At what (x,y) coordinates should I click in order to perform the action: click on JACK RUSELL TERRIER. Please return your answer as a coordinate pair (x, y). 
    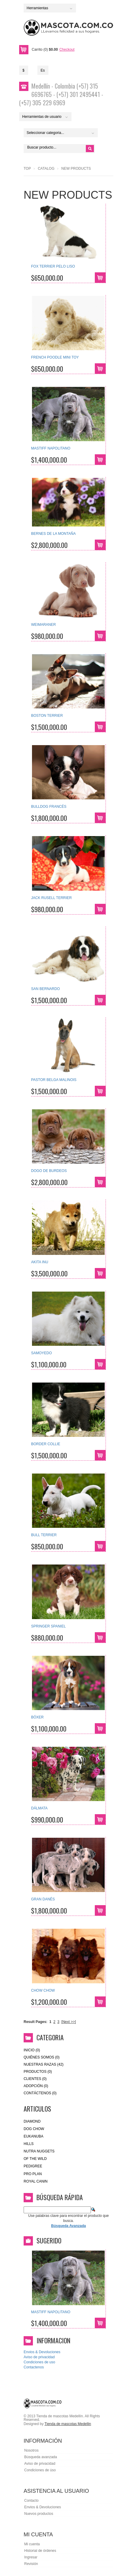
    Looking at the image, I should click on (51, 898).